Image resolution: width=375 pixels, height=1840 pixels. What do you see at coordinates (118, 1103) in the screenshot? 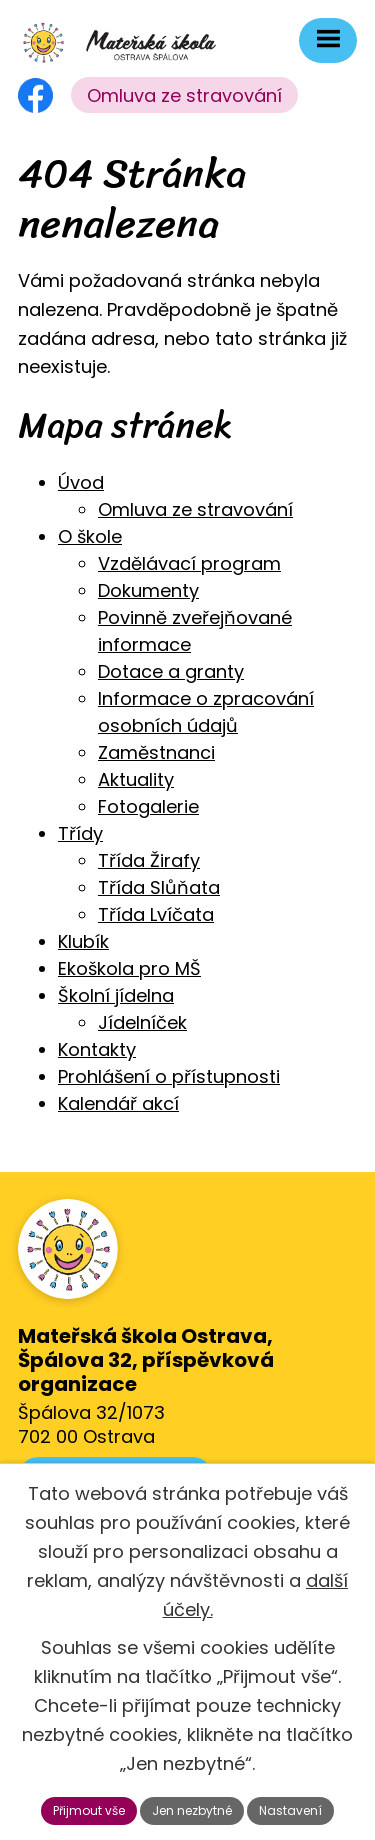
I see `Kalendář akcí` at bounding box center [118, 1103].